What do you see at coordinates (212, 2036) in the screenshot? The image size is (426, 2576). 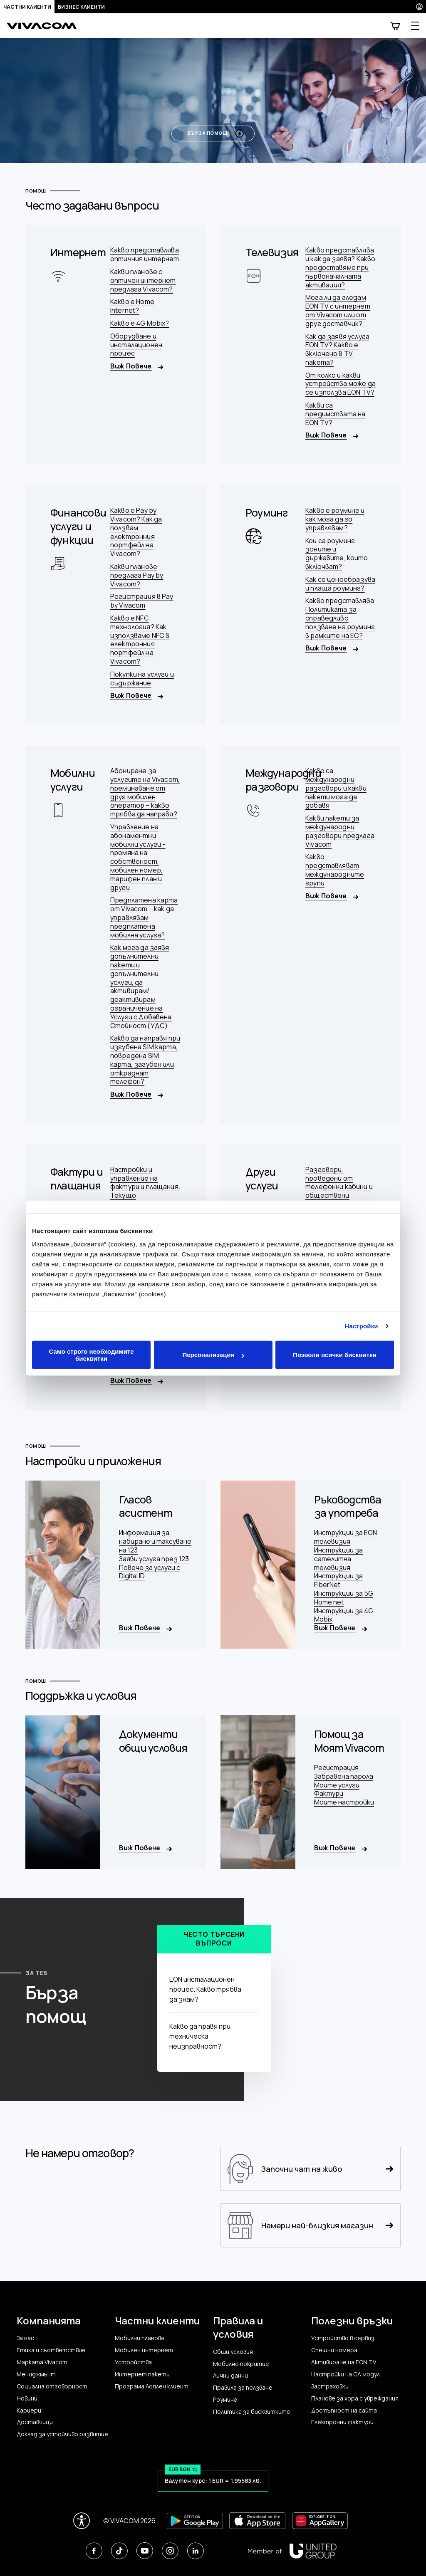 I see `Какво да правя при техническа неизправност?` at bounding box center [212, 2036].